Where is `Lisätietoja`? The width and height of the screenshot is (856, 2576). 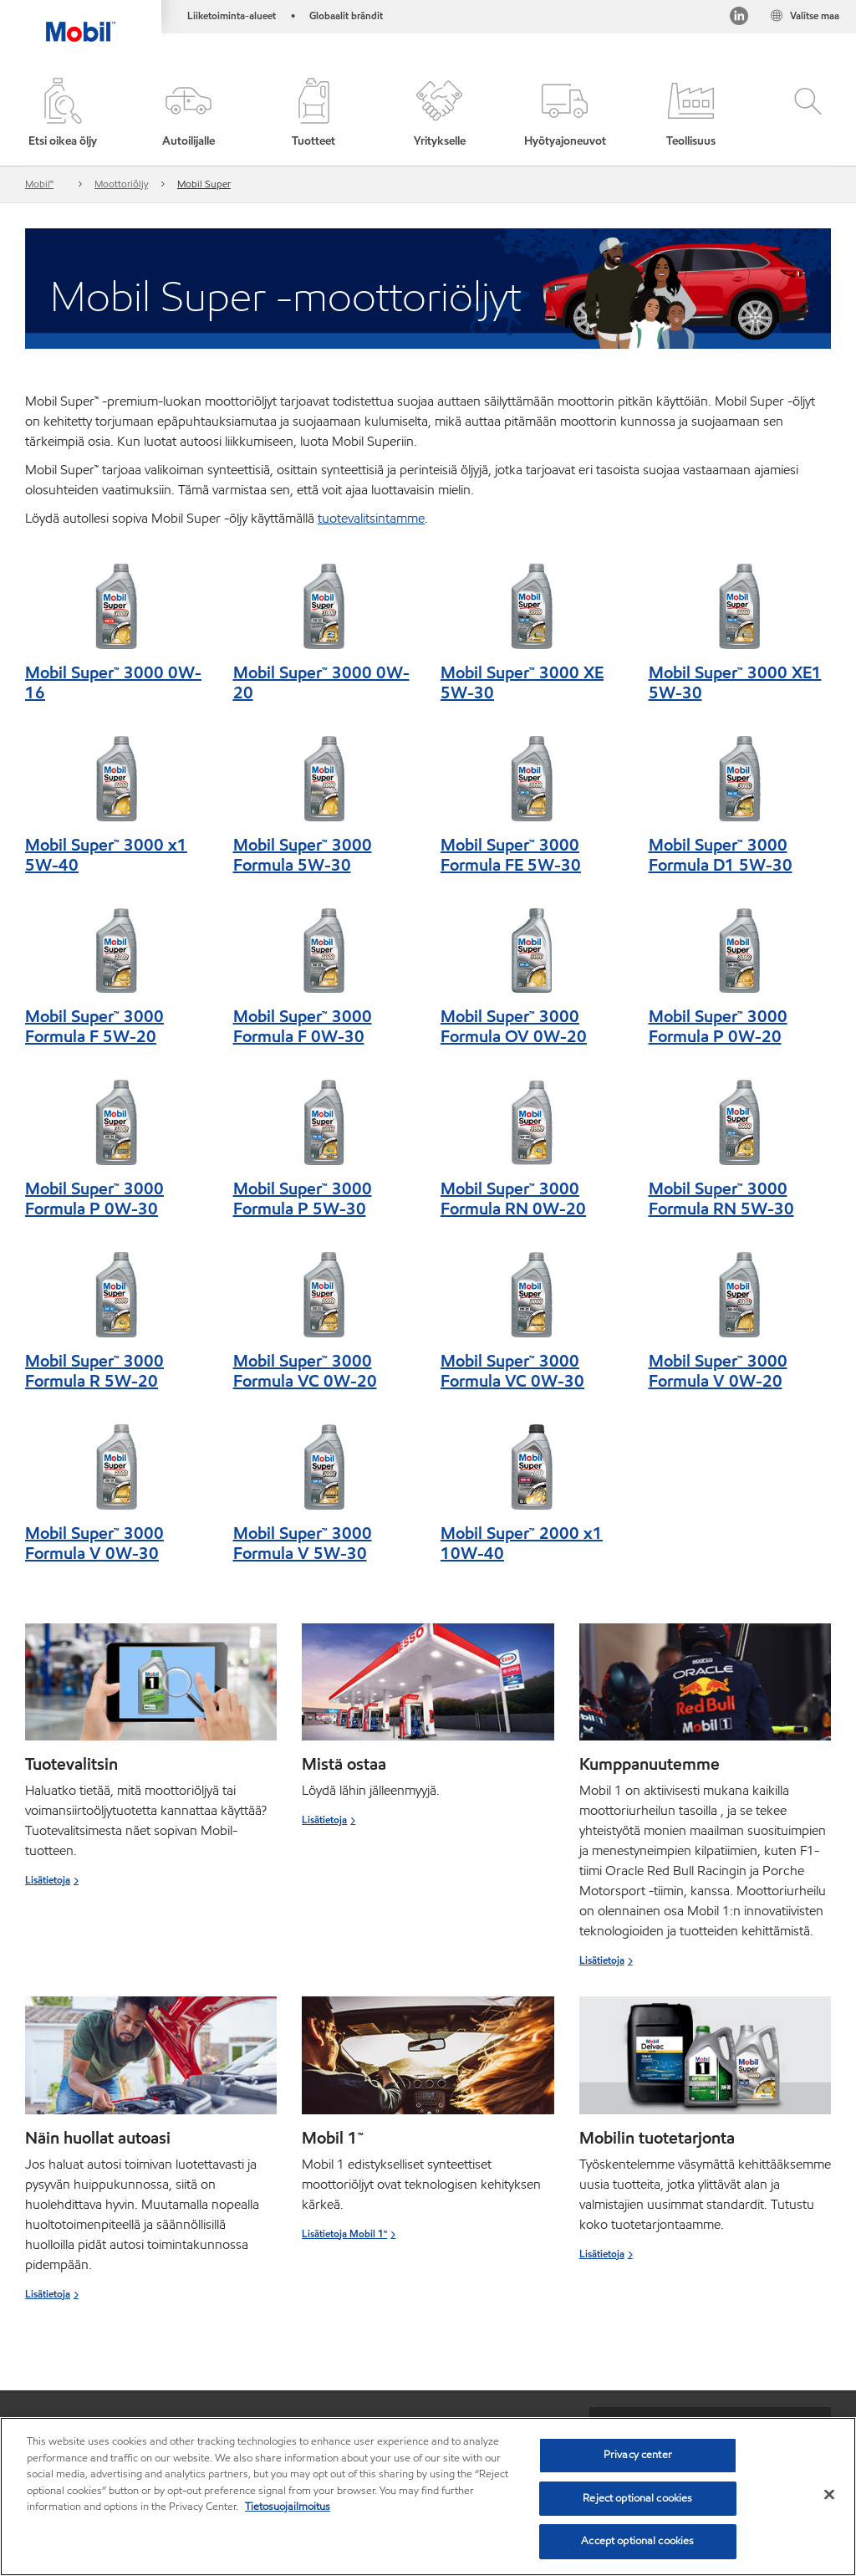
Lisätietoja is located at coordinates (47, 1880).